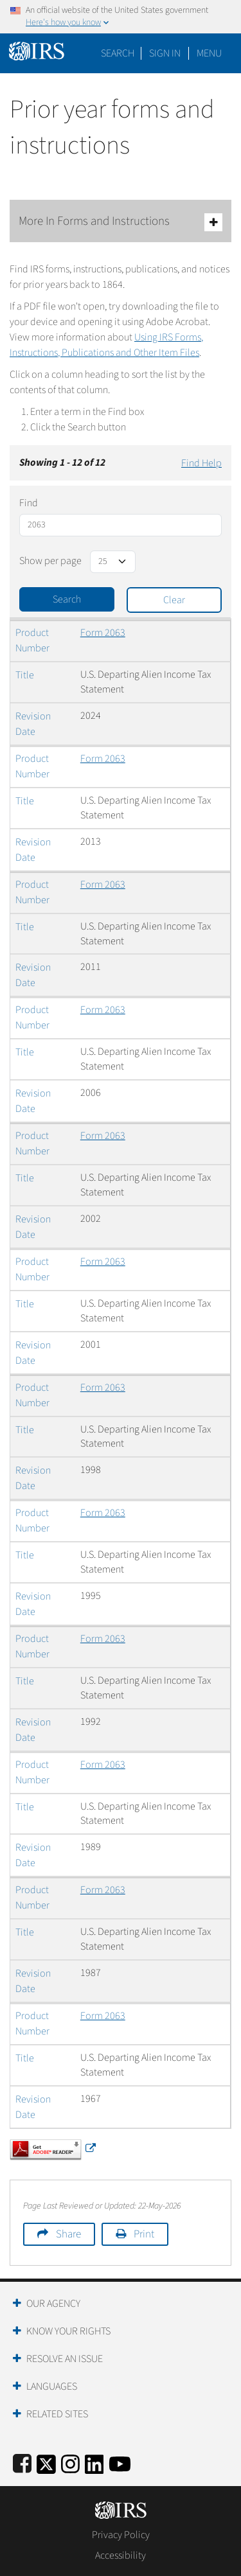  Describe the element at coordinates (201, 463) in the screenshot. I see `Find Help` at that location.